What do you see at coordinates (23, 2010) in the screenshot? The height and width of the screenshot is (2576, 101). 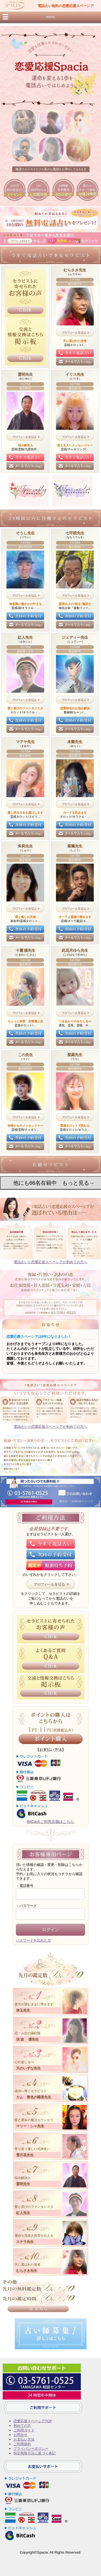 I see `幸玉先生` at bounding box center [23, 2010].